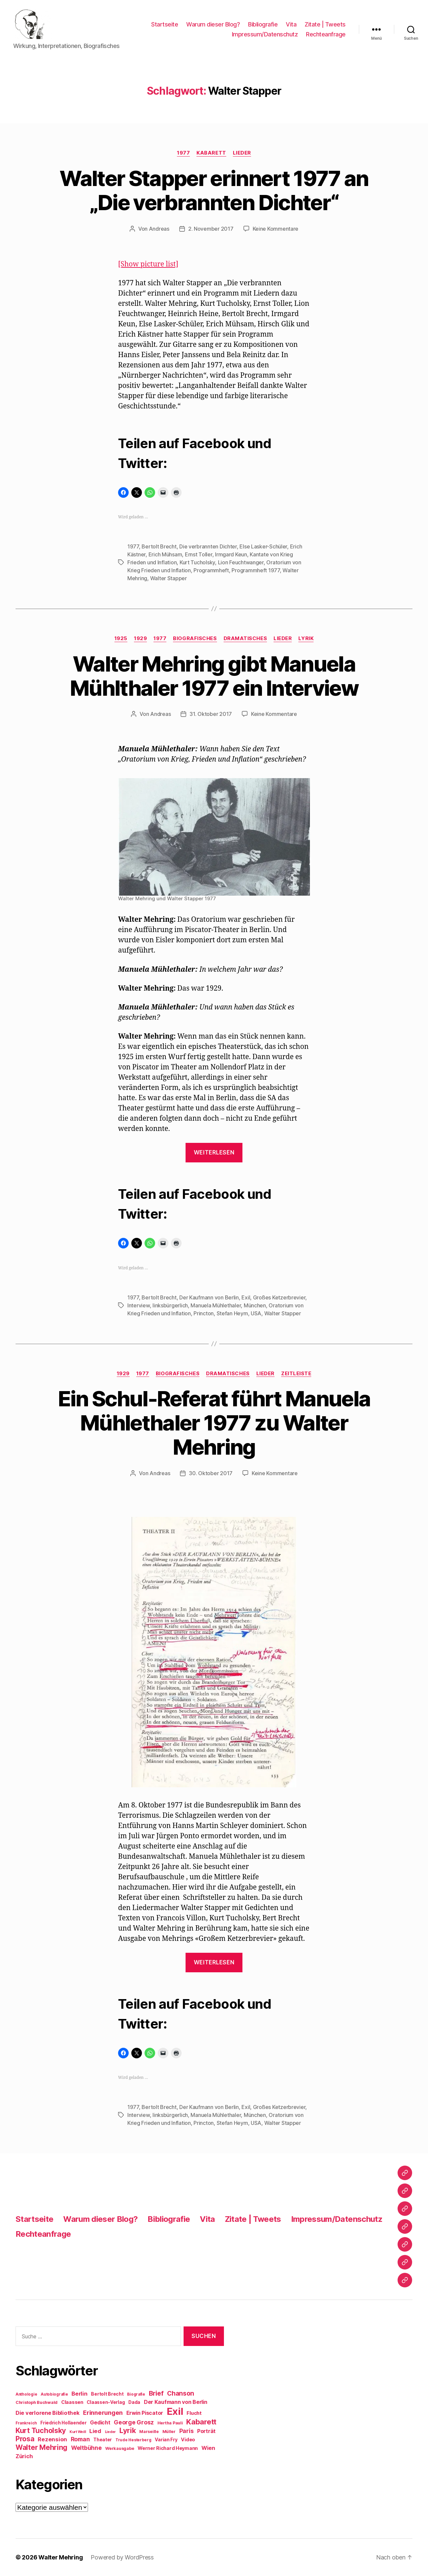 This screenshot has height=2576, width=428. What do you see at coordinates (231, 554) in the screenshot?
I see `Irmgard Keun` at bounding box center [231, 554].